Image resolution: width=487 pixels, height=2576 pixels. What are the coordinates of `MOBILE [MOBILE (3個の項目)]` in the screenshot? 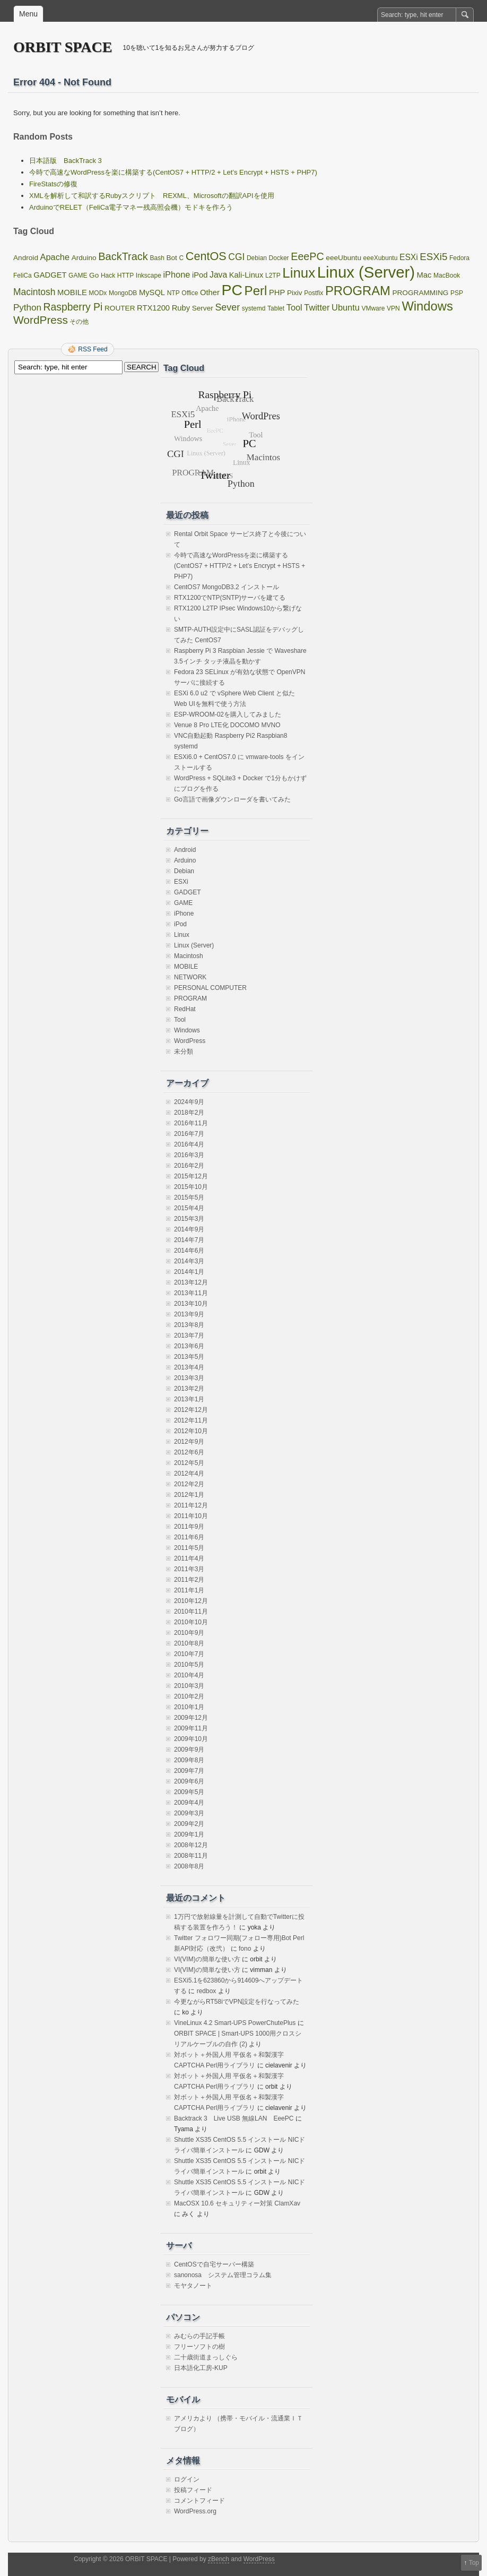 It's located at (72, 292).